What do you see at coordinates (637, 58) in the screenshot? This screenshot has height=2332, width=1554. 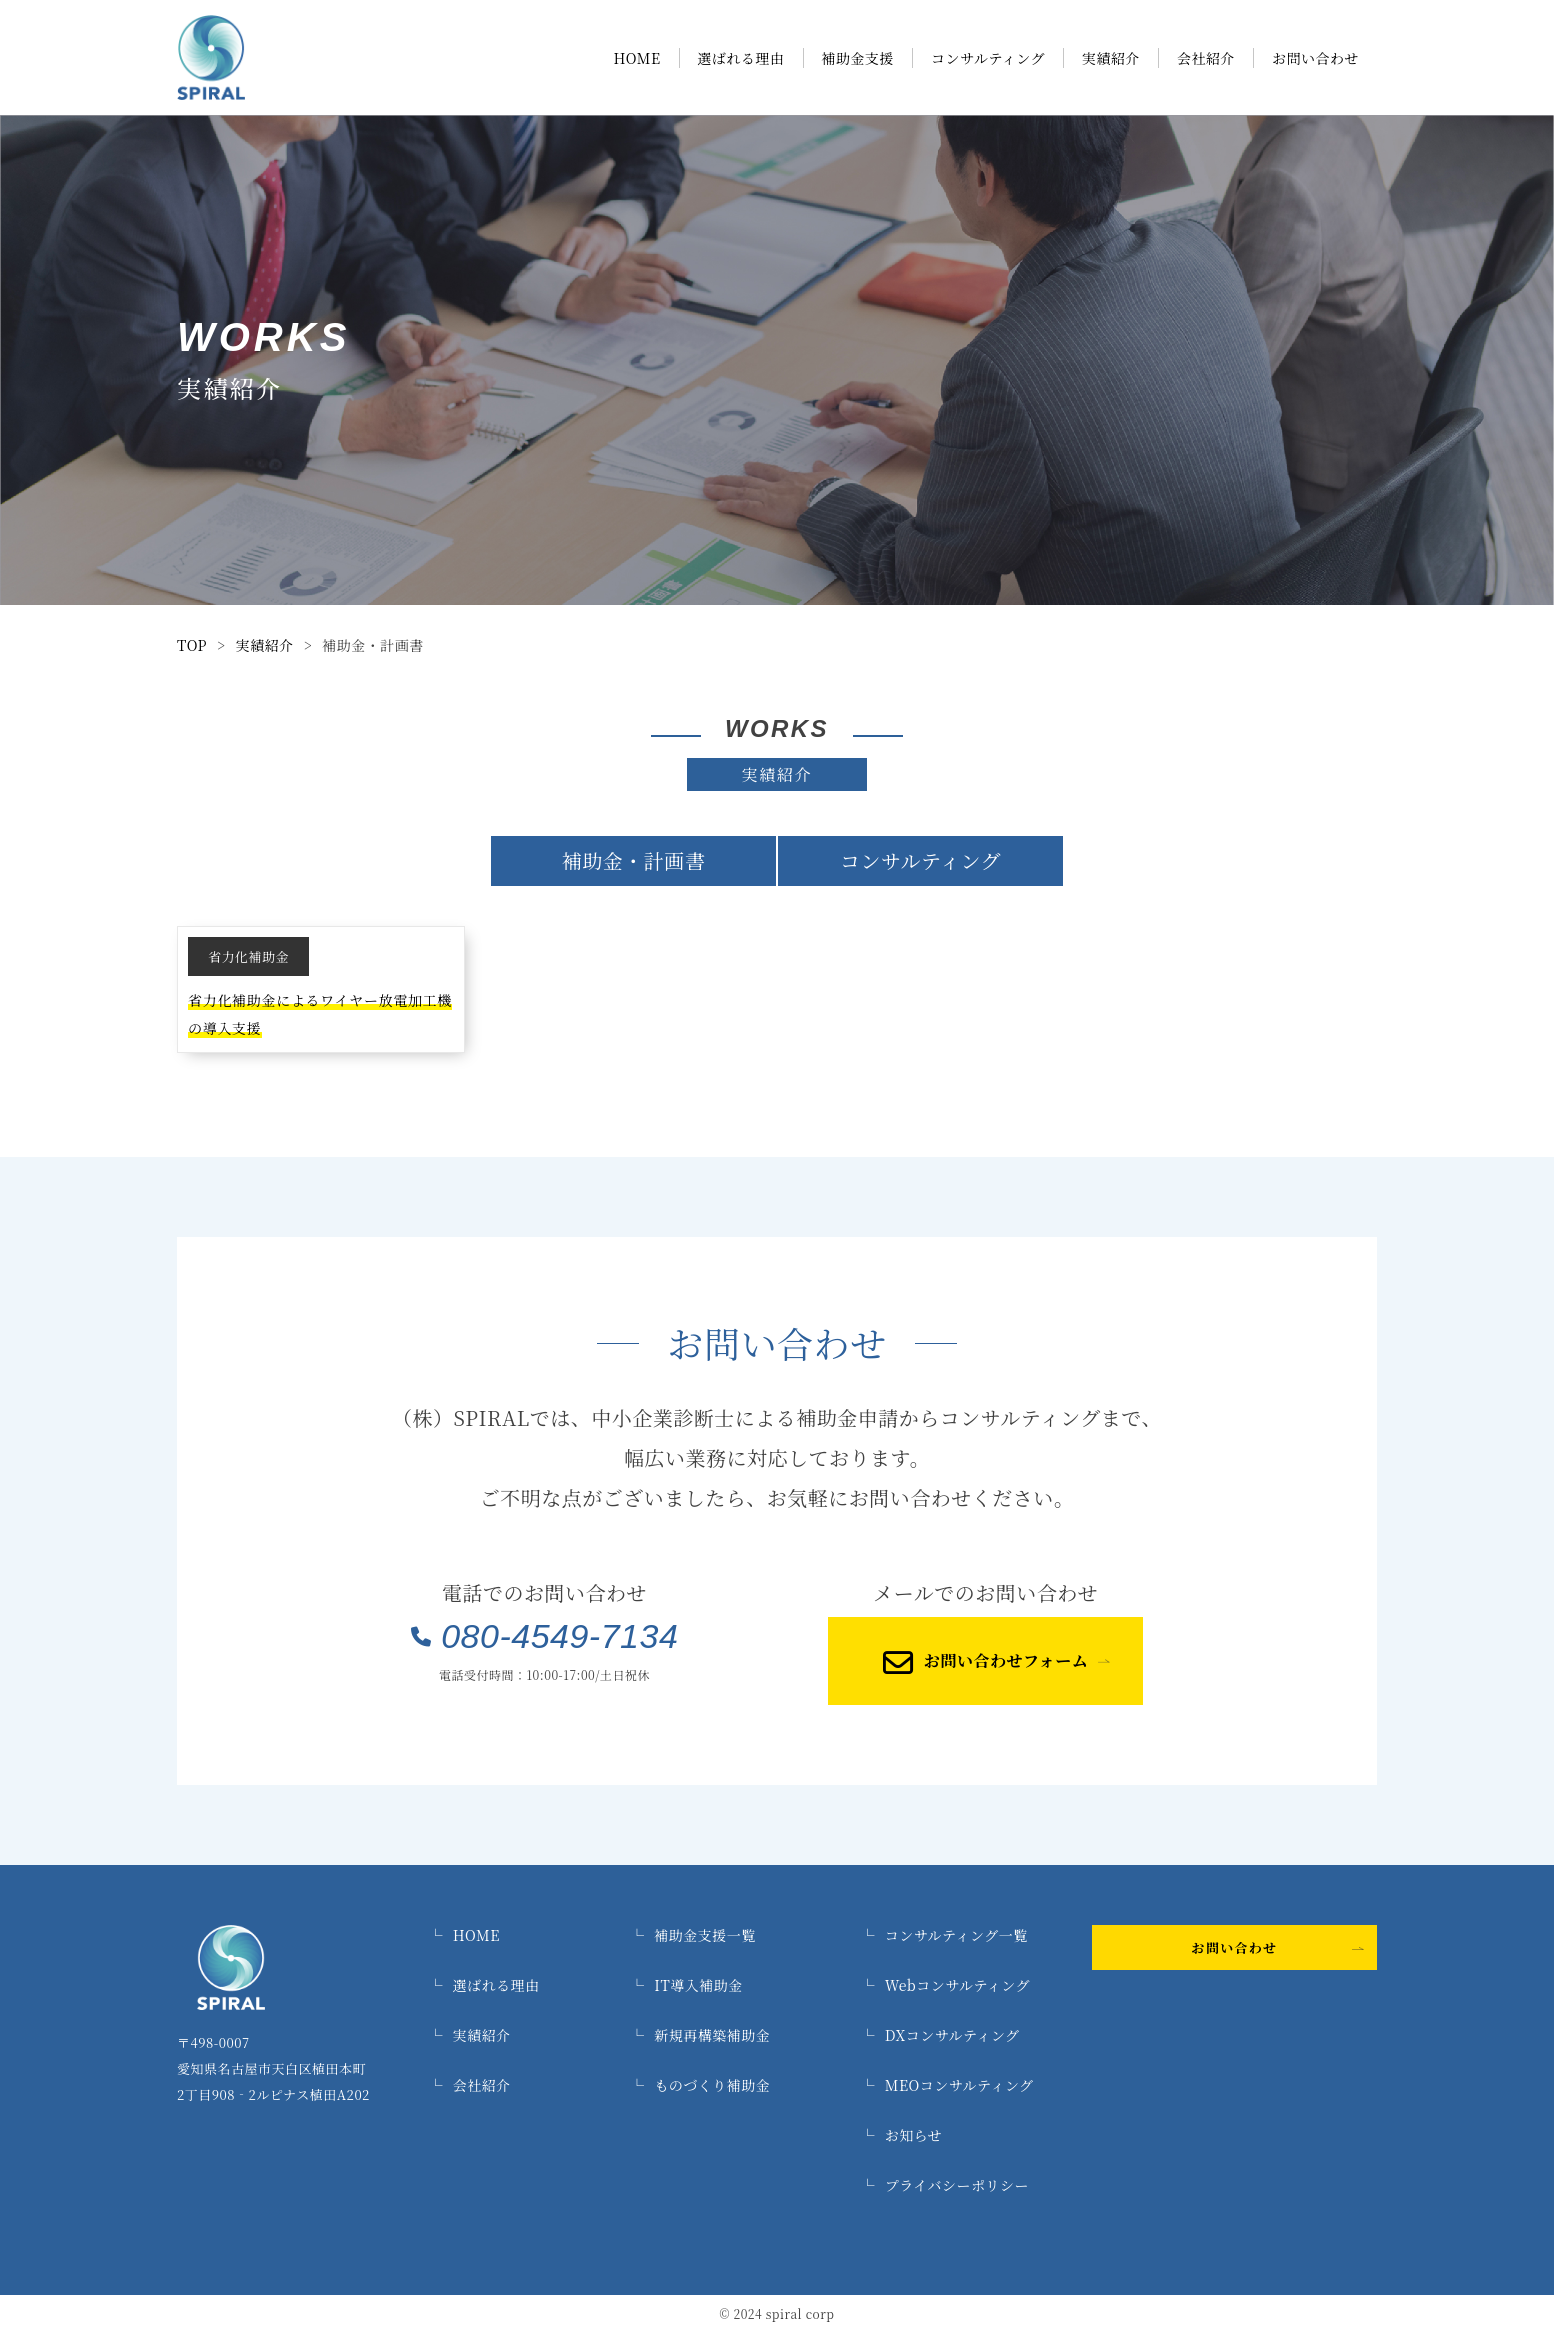 I see `HOME` at bounding box center [637, 58].